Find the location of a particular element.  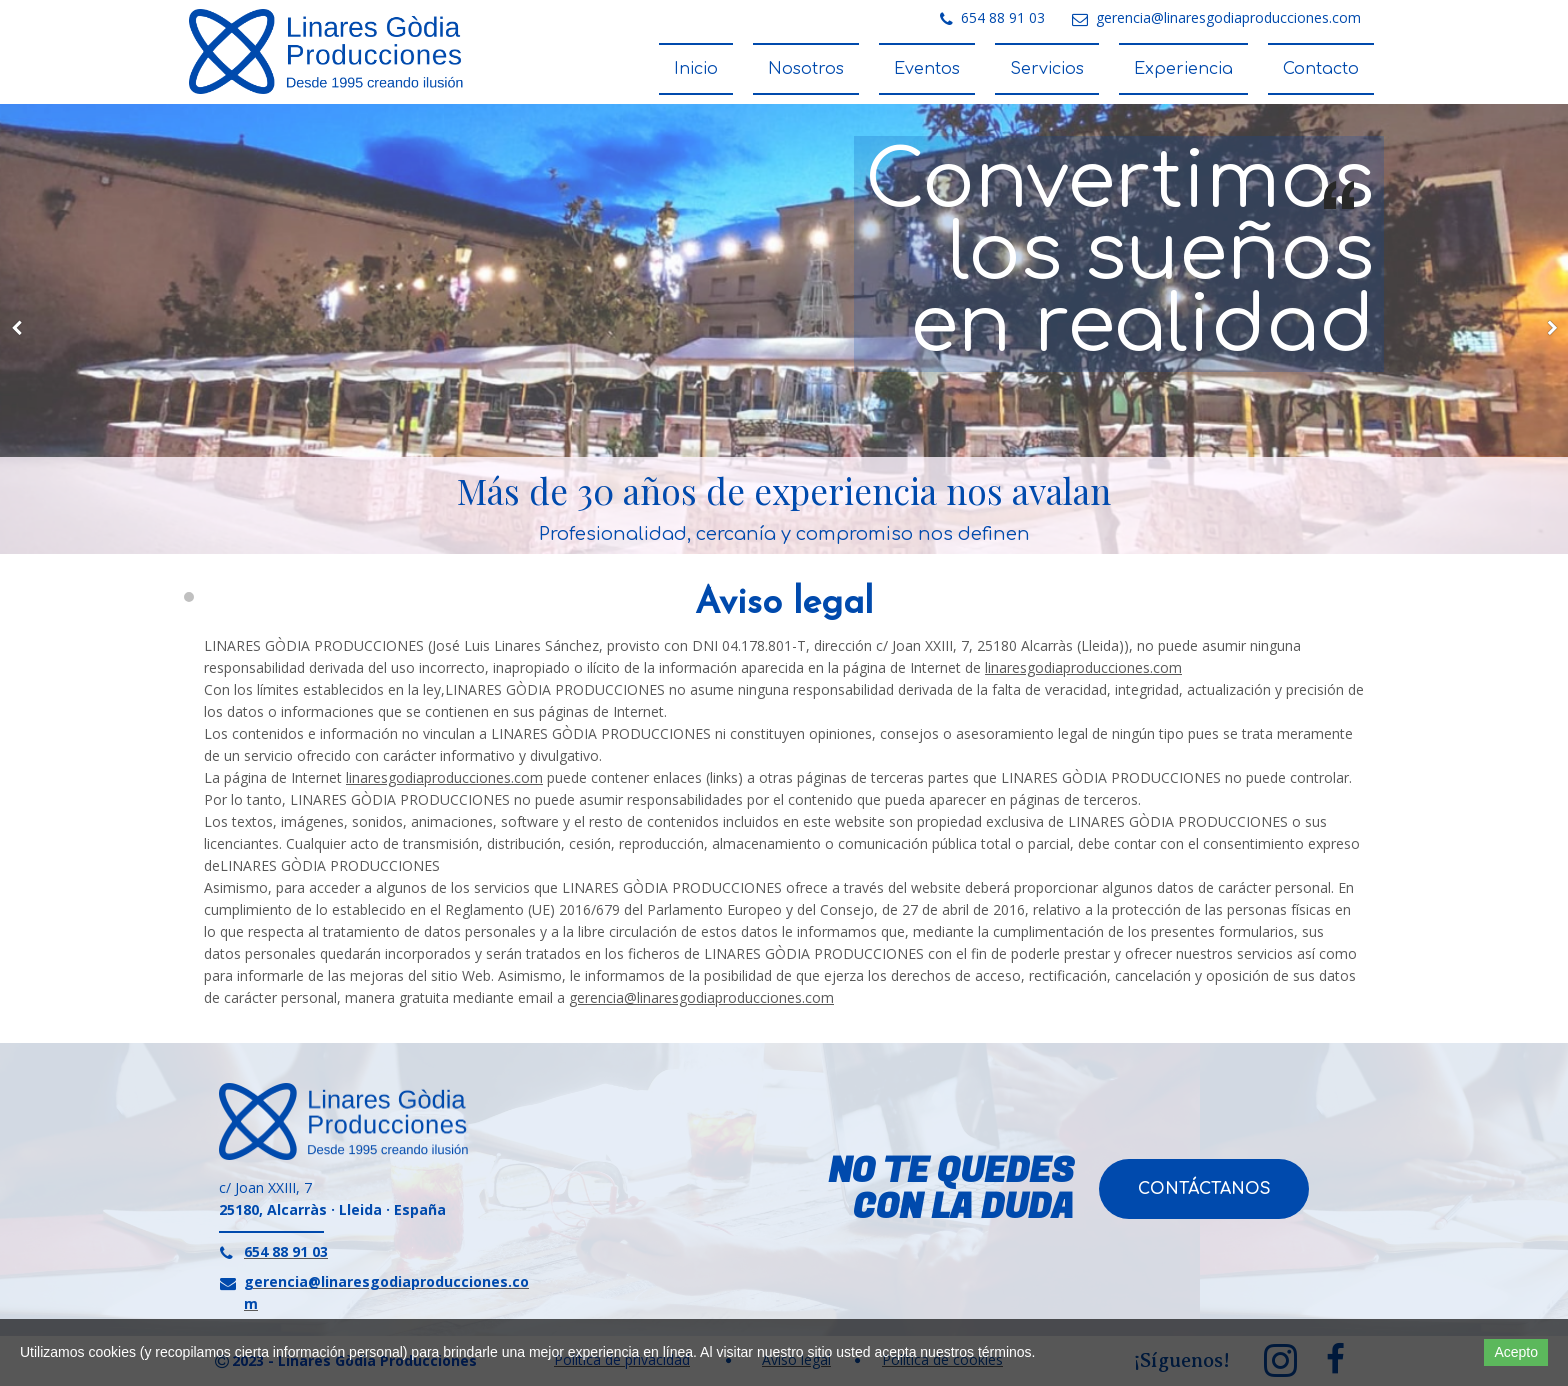

Eventos is located at coordinates (927, 69).